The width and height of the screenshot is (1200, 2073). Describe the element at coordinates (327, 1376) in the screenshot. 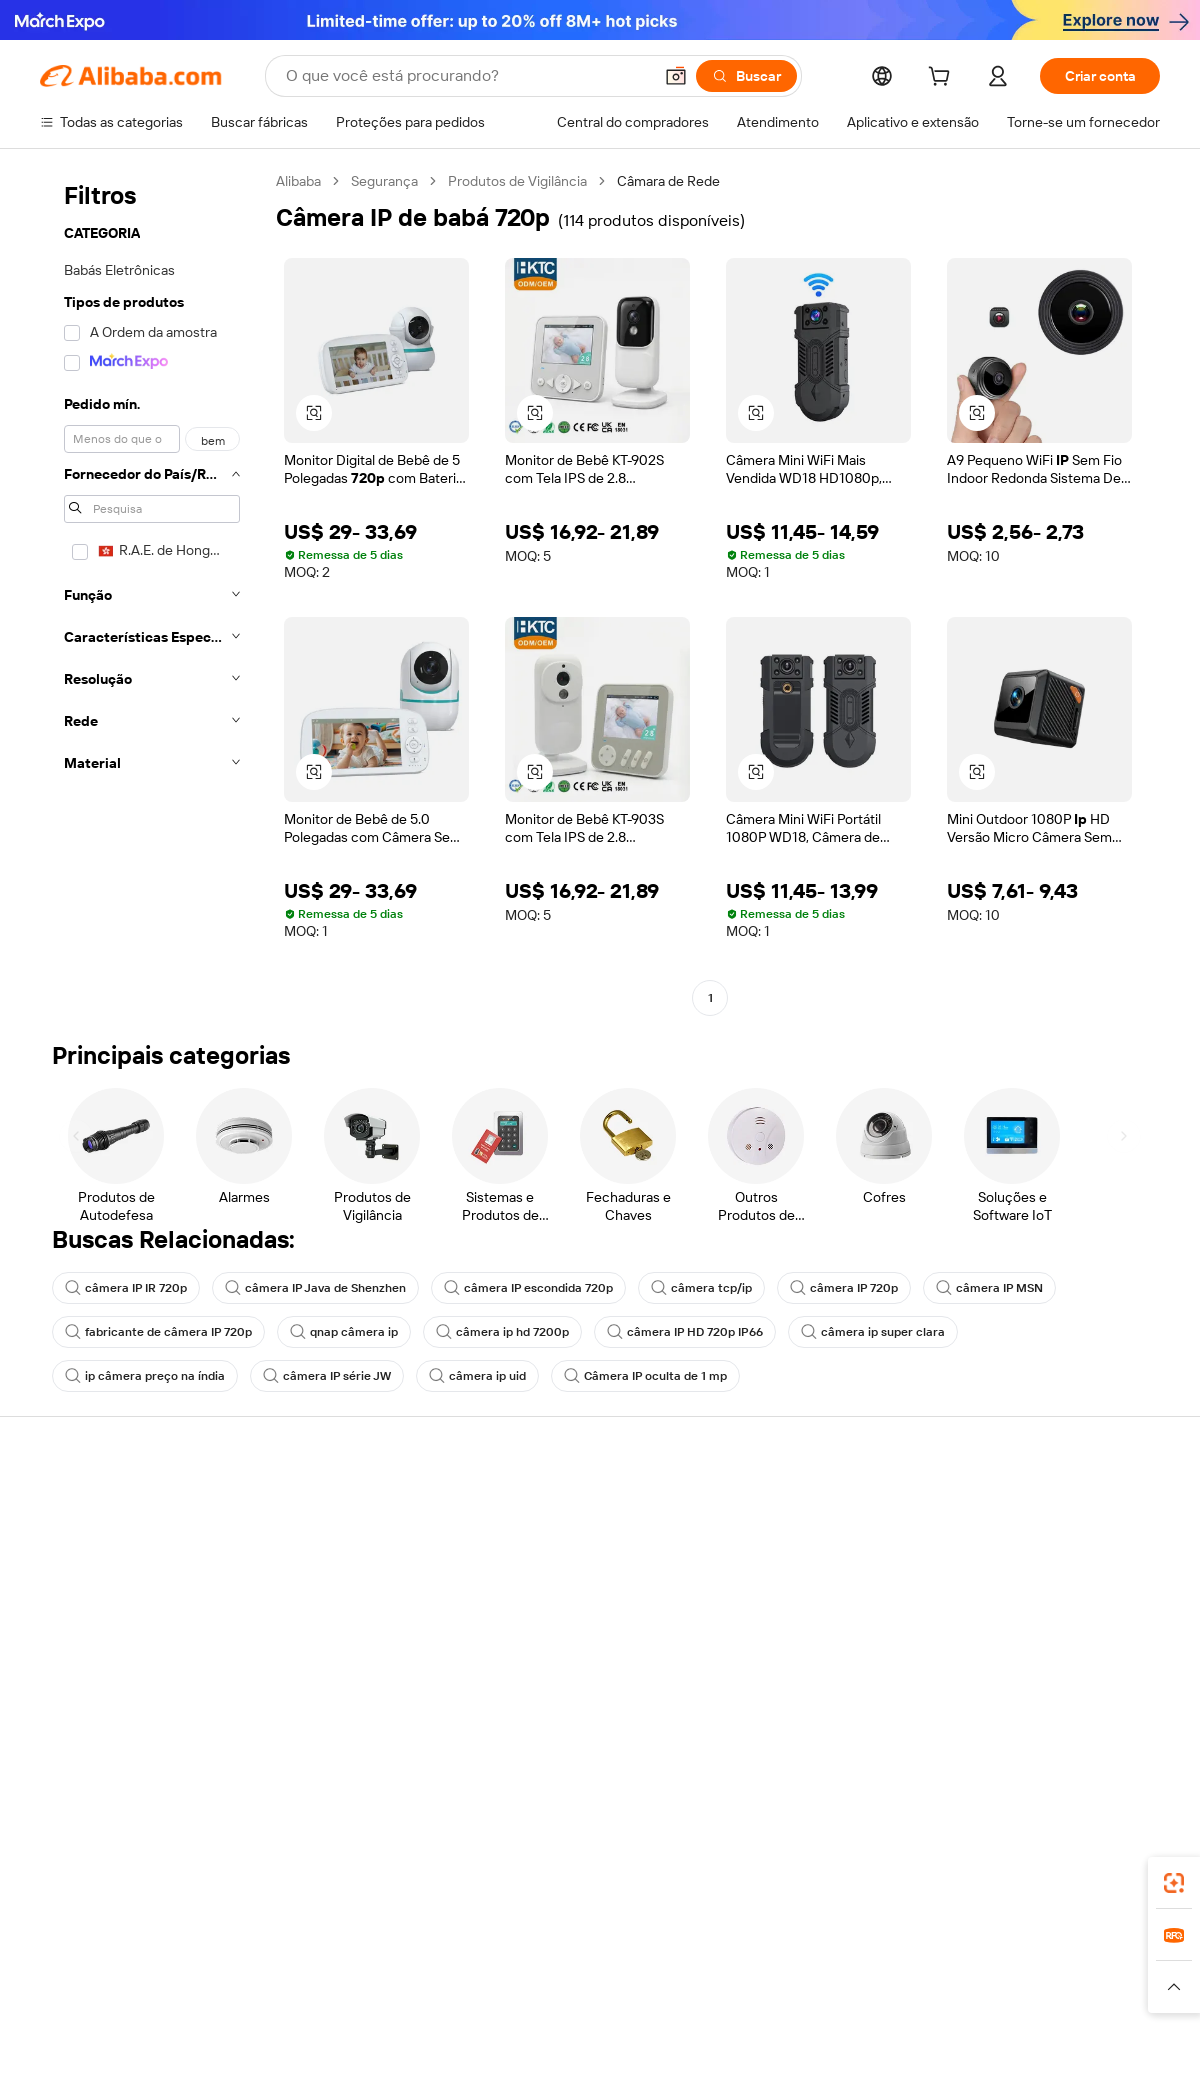

I see `câmera IP série JW` at that location.